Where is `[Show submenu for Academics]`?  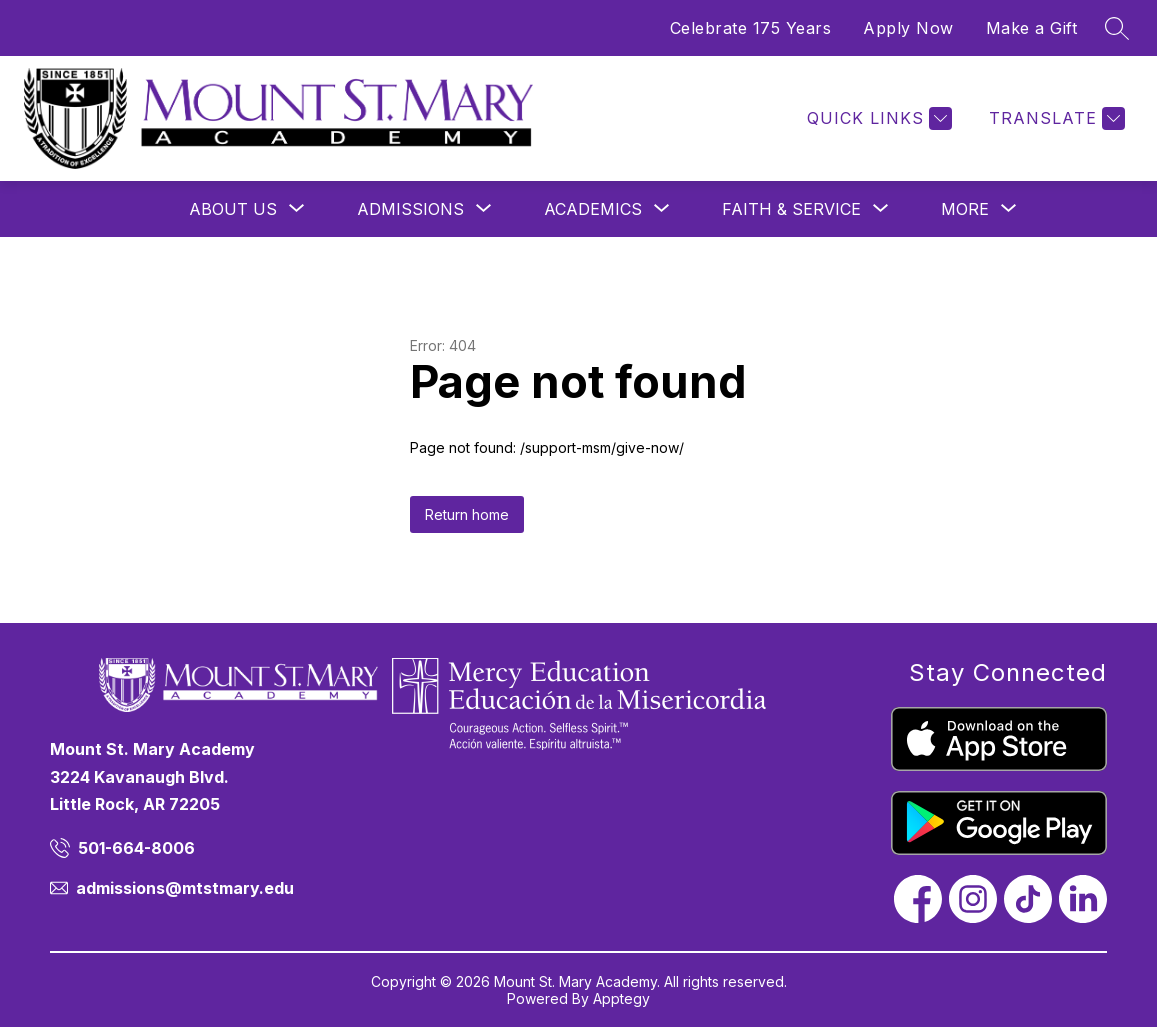 [Show submenu for Academics] is located at coordinates (593, 209).